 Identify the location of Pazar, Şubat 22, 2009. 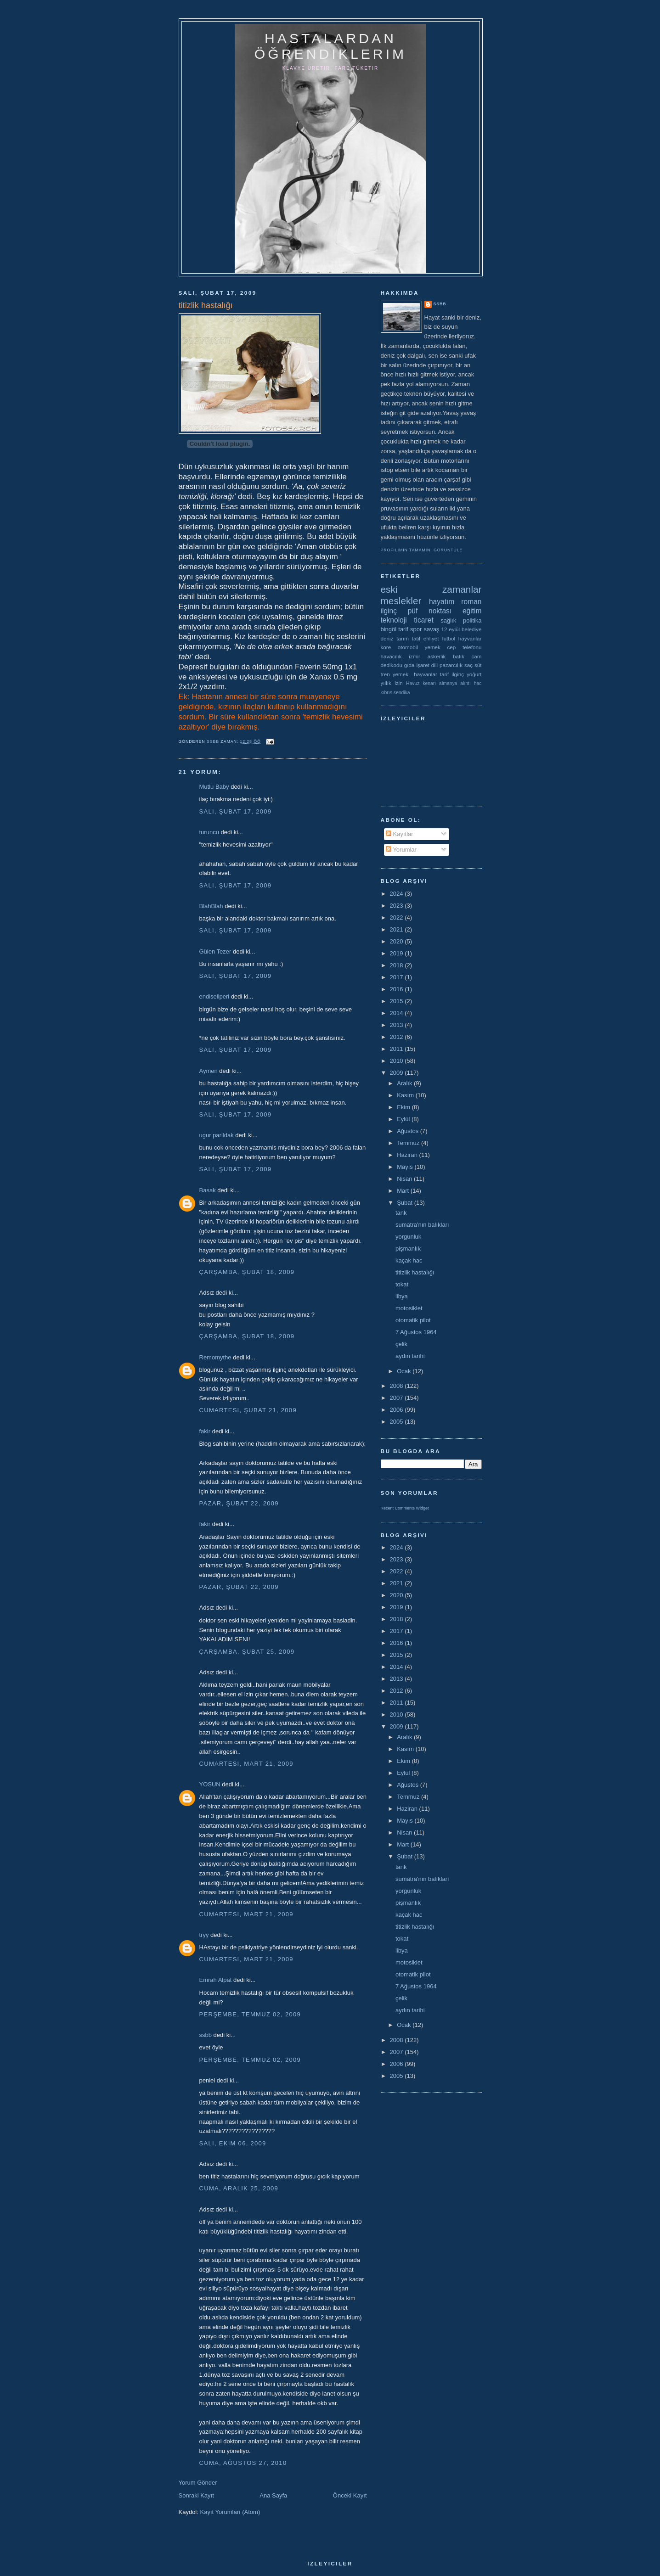
(239, 1503).